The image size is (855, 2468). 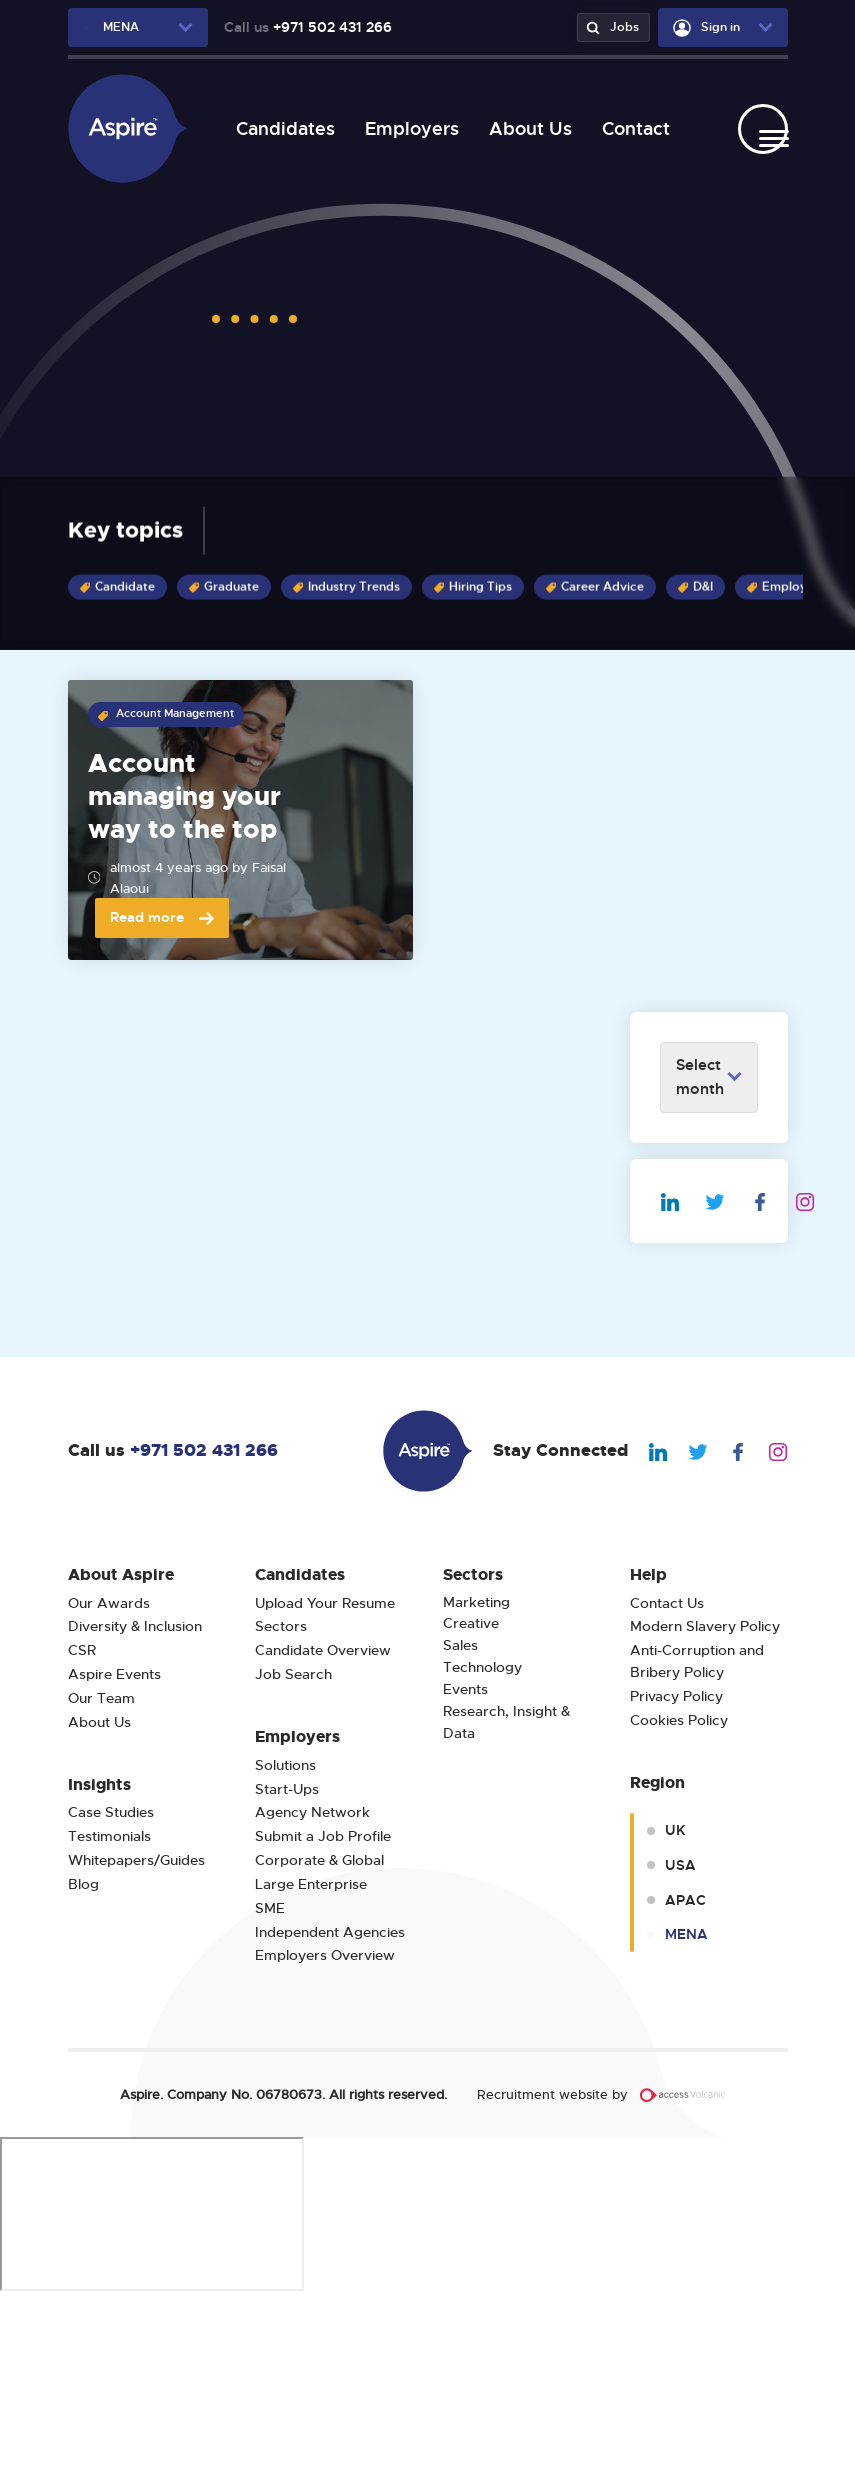 What do you see at coordinates (138, 27) in the screenshot?
I see `[region-dropdown]` at bounding box center [138, 27].